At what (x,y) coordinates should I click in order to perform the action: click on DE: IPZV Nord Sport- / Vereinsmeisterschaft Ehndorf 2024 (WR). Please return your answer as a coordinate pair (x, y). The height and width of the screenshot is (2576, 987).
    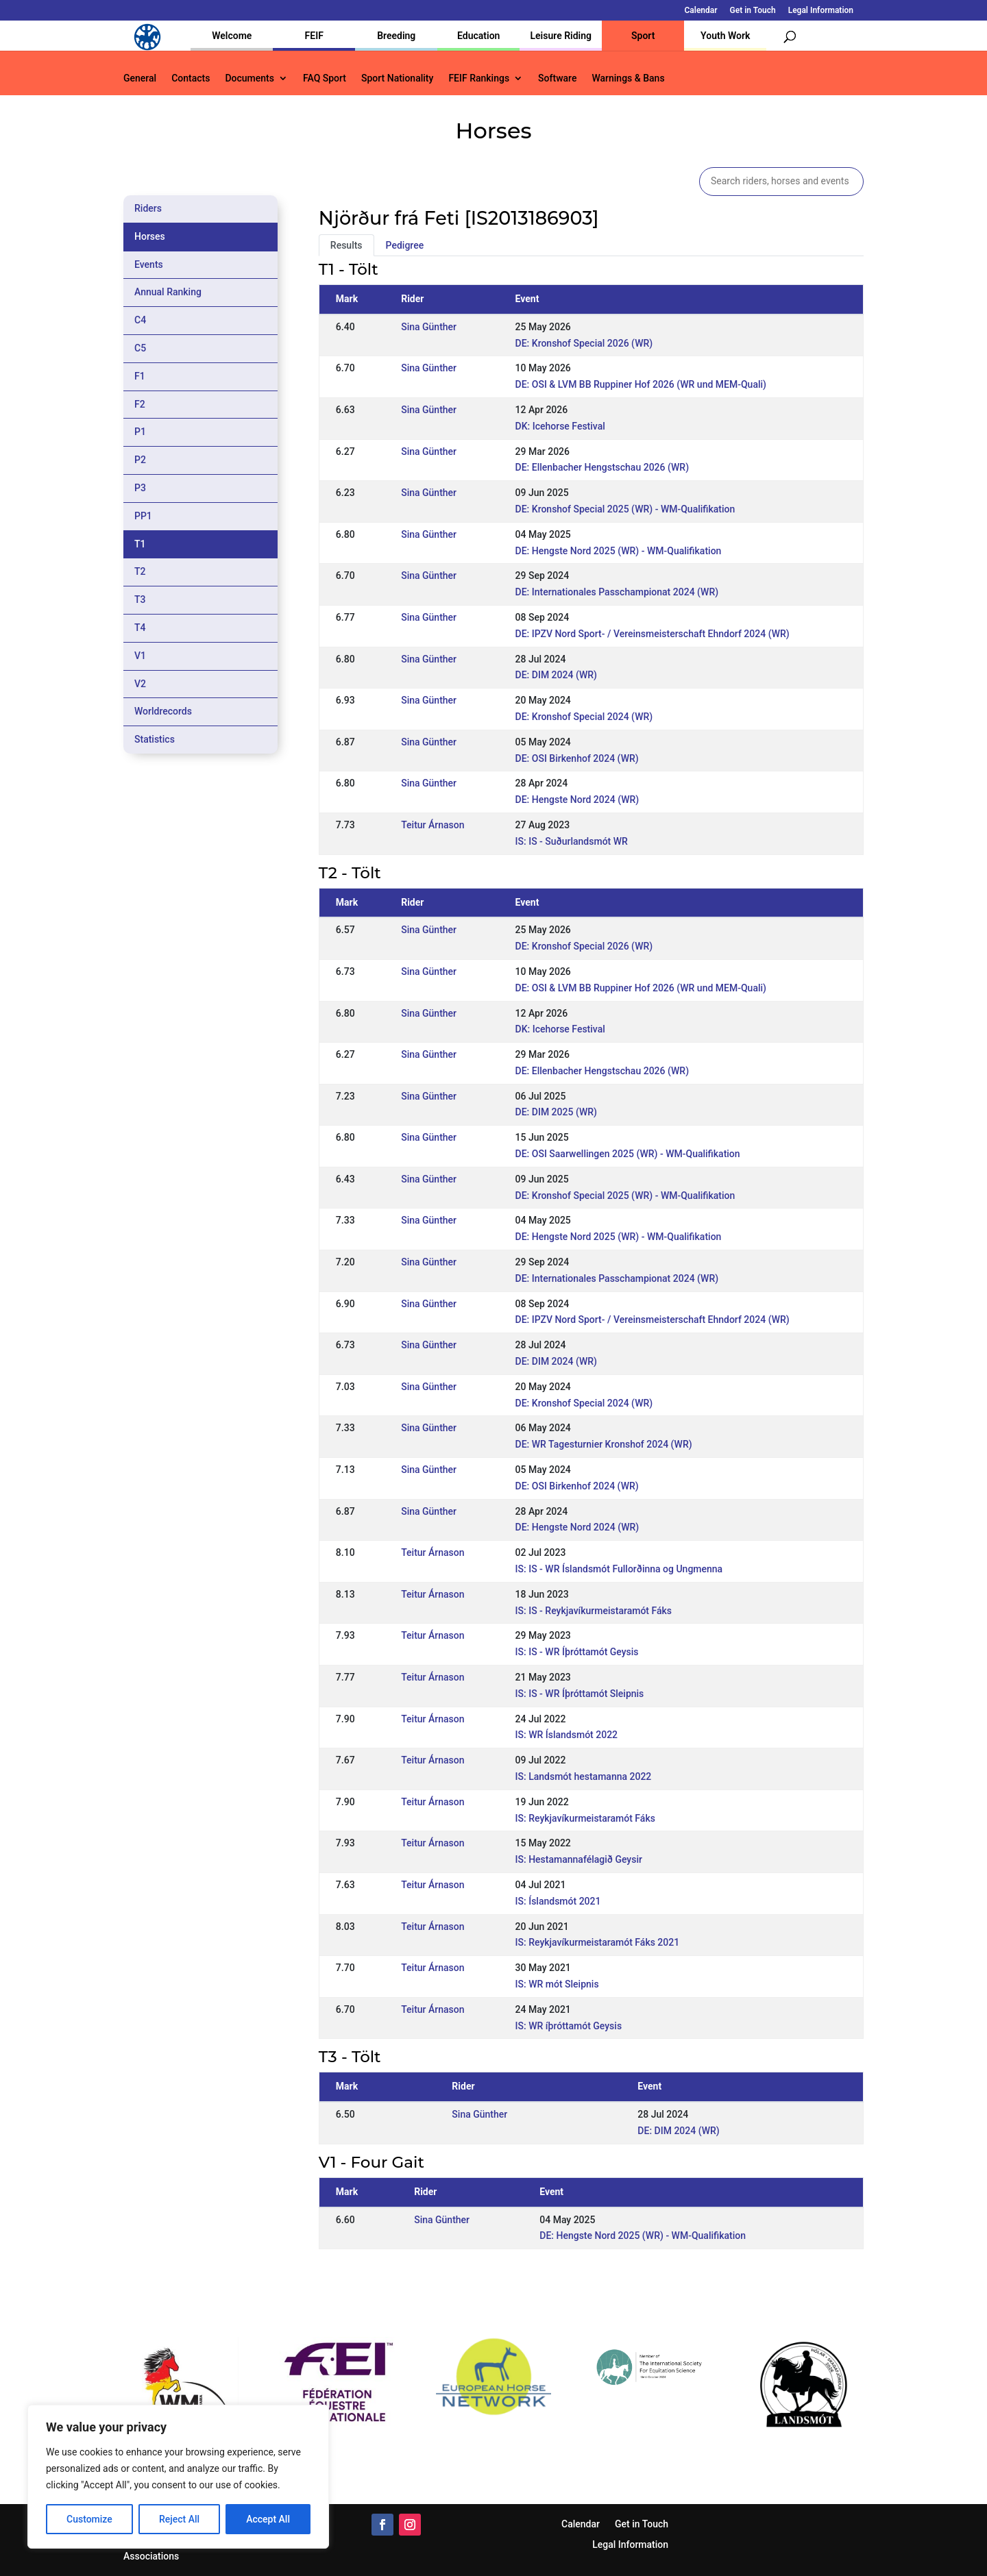
    Looking at the image, I should click on (652, 633).